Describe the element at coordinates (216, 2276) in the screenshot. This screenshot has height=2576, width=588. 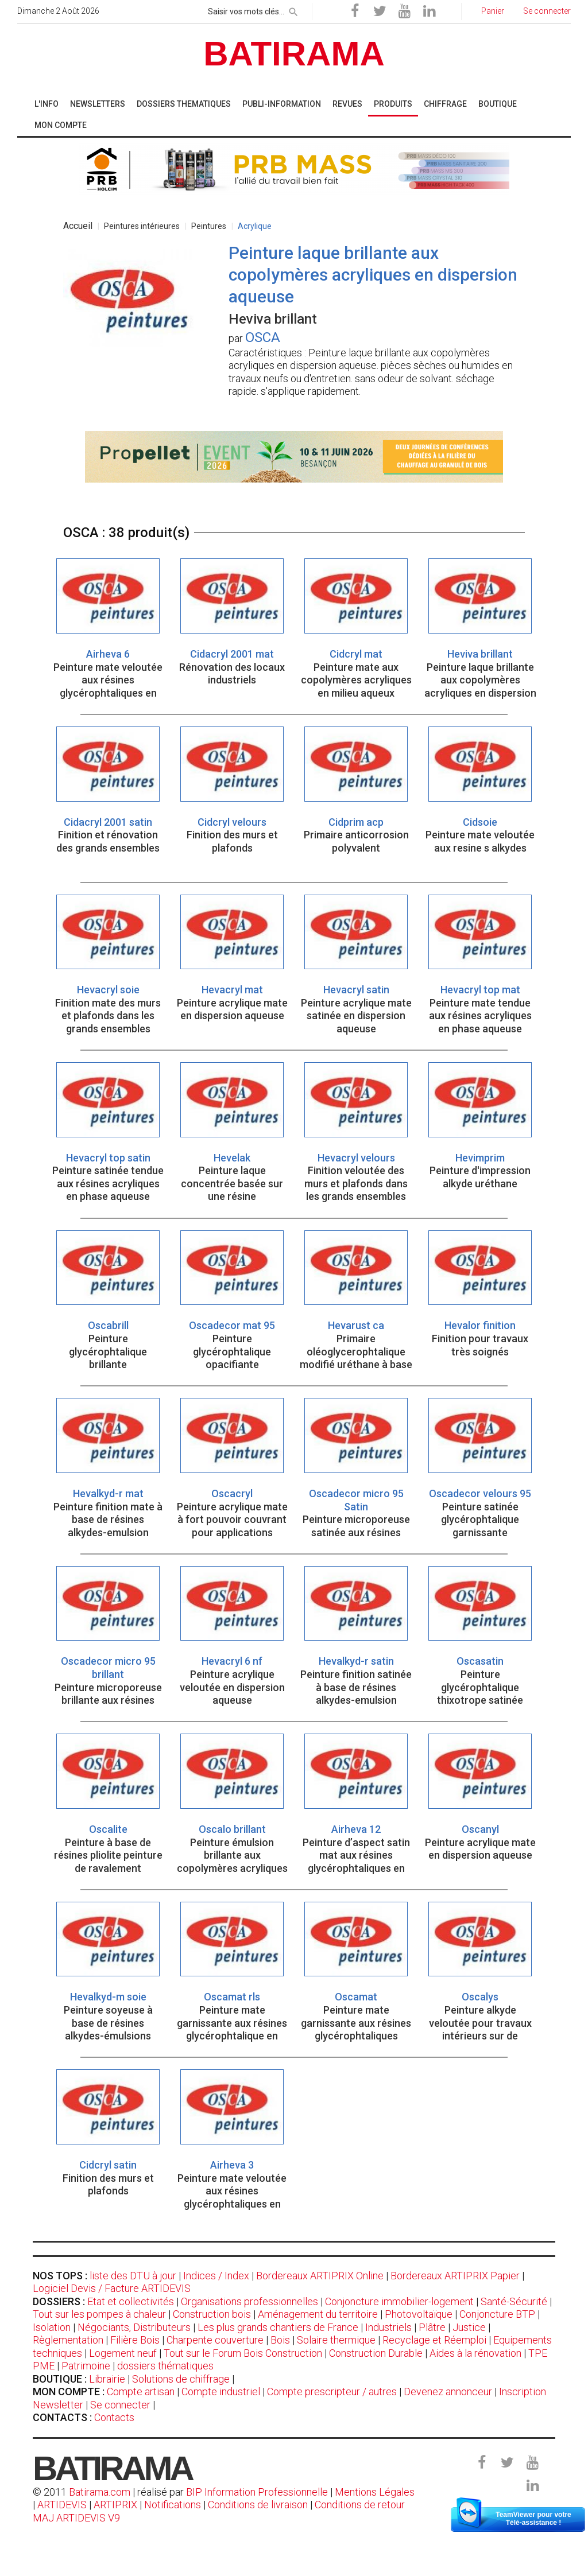
I see `Indices / Index` at that location.